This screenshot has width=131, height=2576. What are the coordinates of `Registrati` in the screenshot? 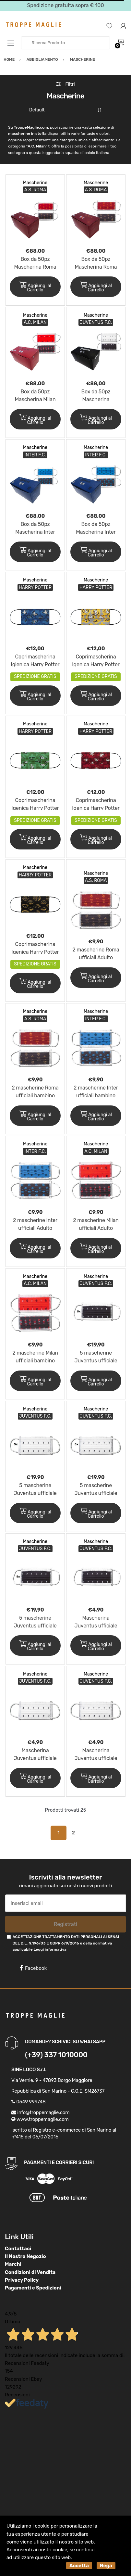 It's located at (65, 1924).